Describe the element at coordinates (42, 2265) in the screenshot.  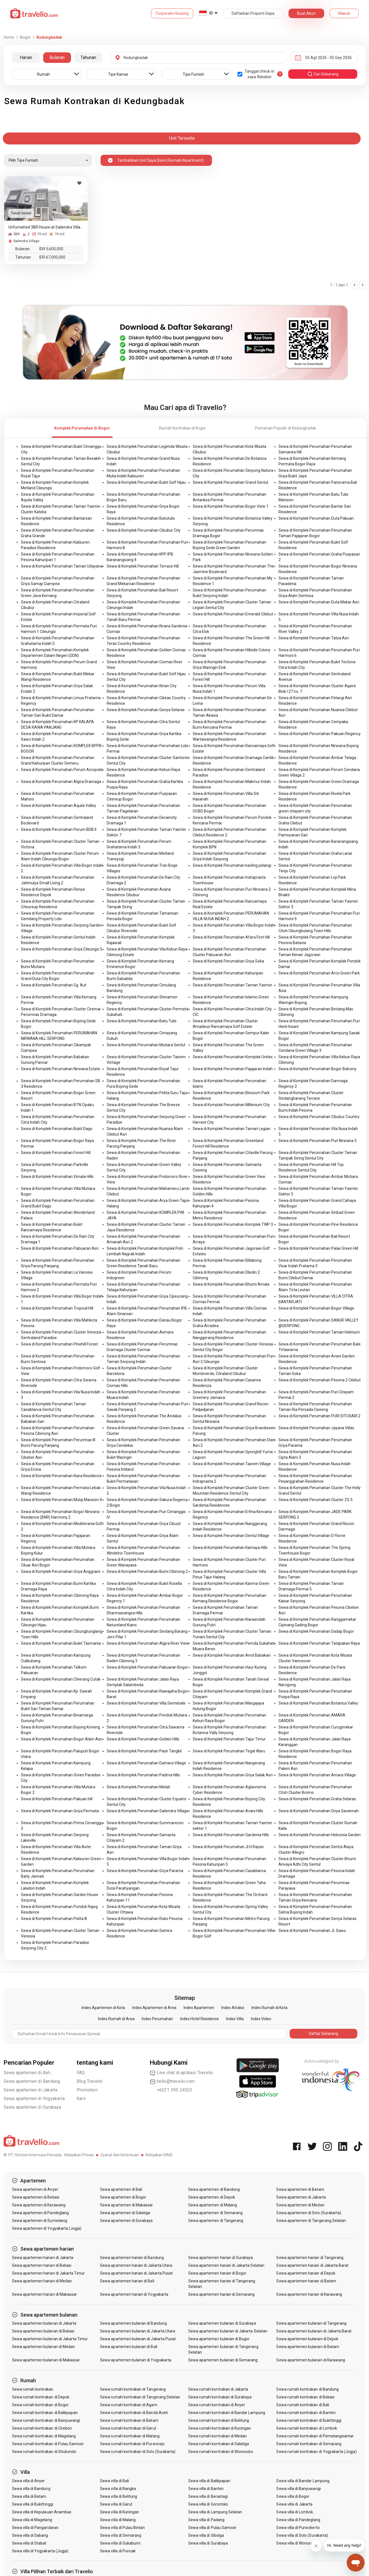
I see `Sewa apartemen harian di Bekasi` at that location.